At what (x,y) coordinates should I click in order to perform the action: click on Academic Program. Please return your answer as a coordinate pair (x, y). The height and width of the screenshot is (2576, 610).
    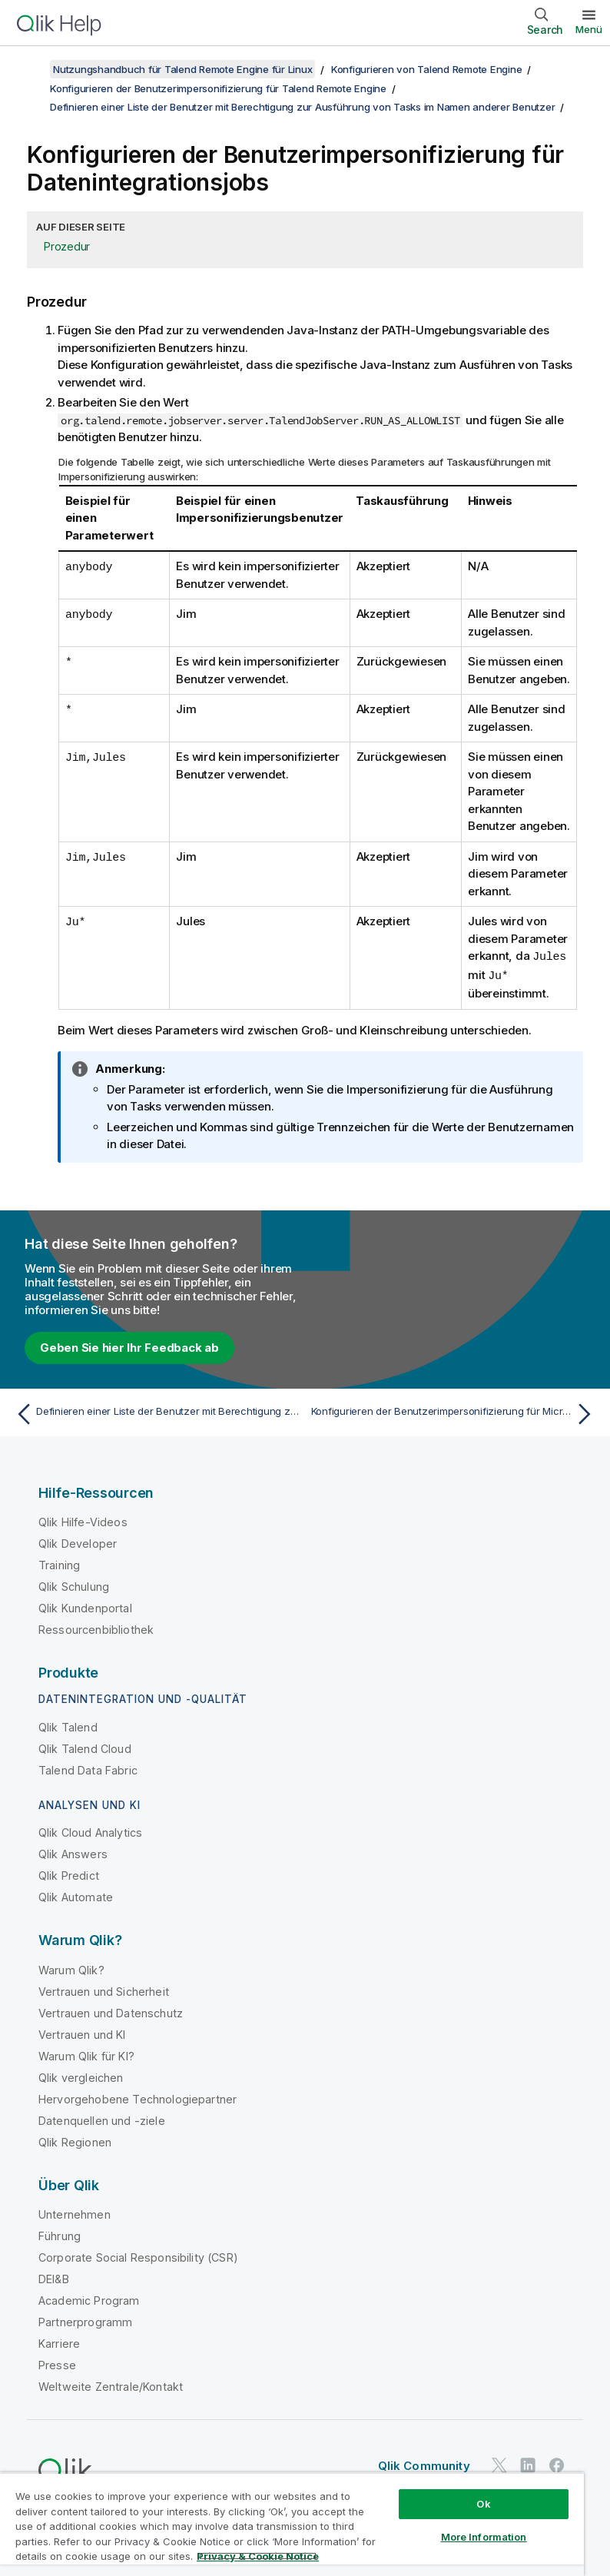
    Looking at the image, I should click on (89, 2298).